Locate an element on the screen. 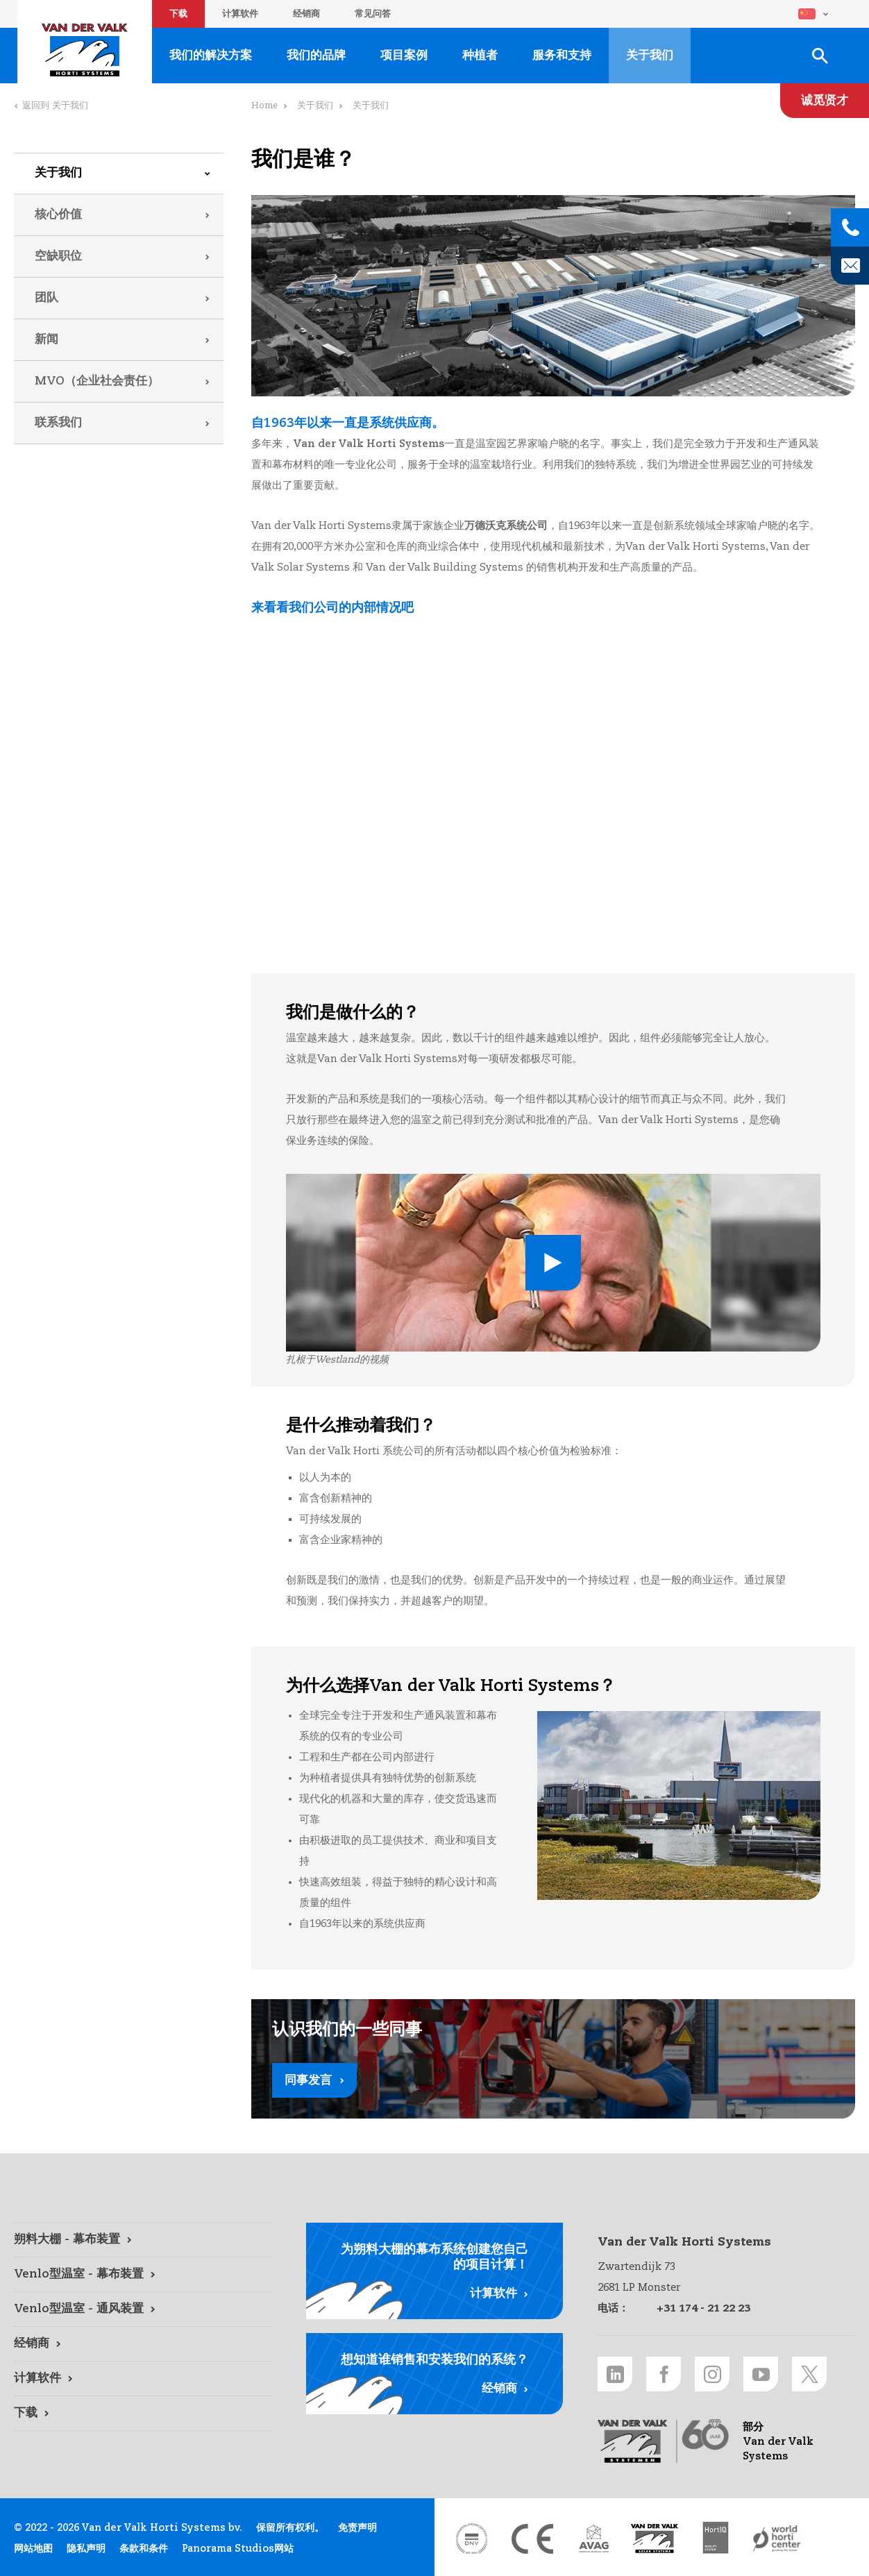  隐私声明 is located at coordinates (86, 2549).